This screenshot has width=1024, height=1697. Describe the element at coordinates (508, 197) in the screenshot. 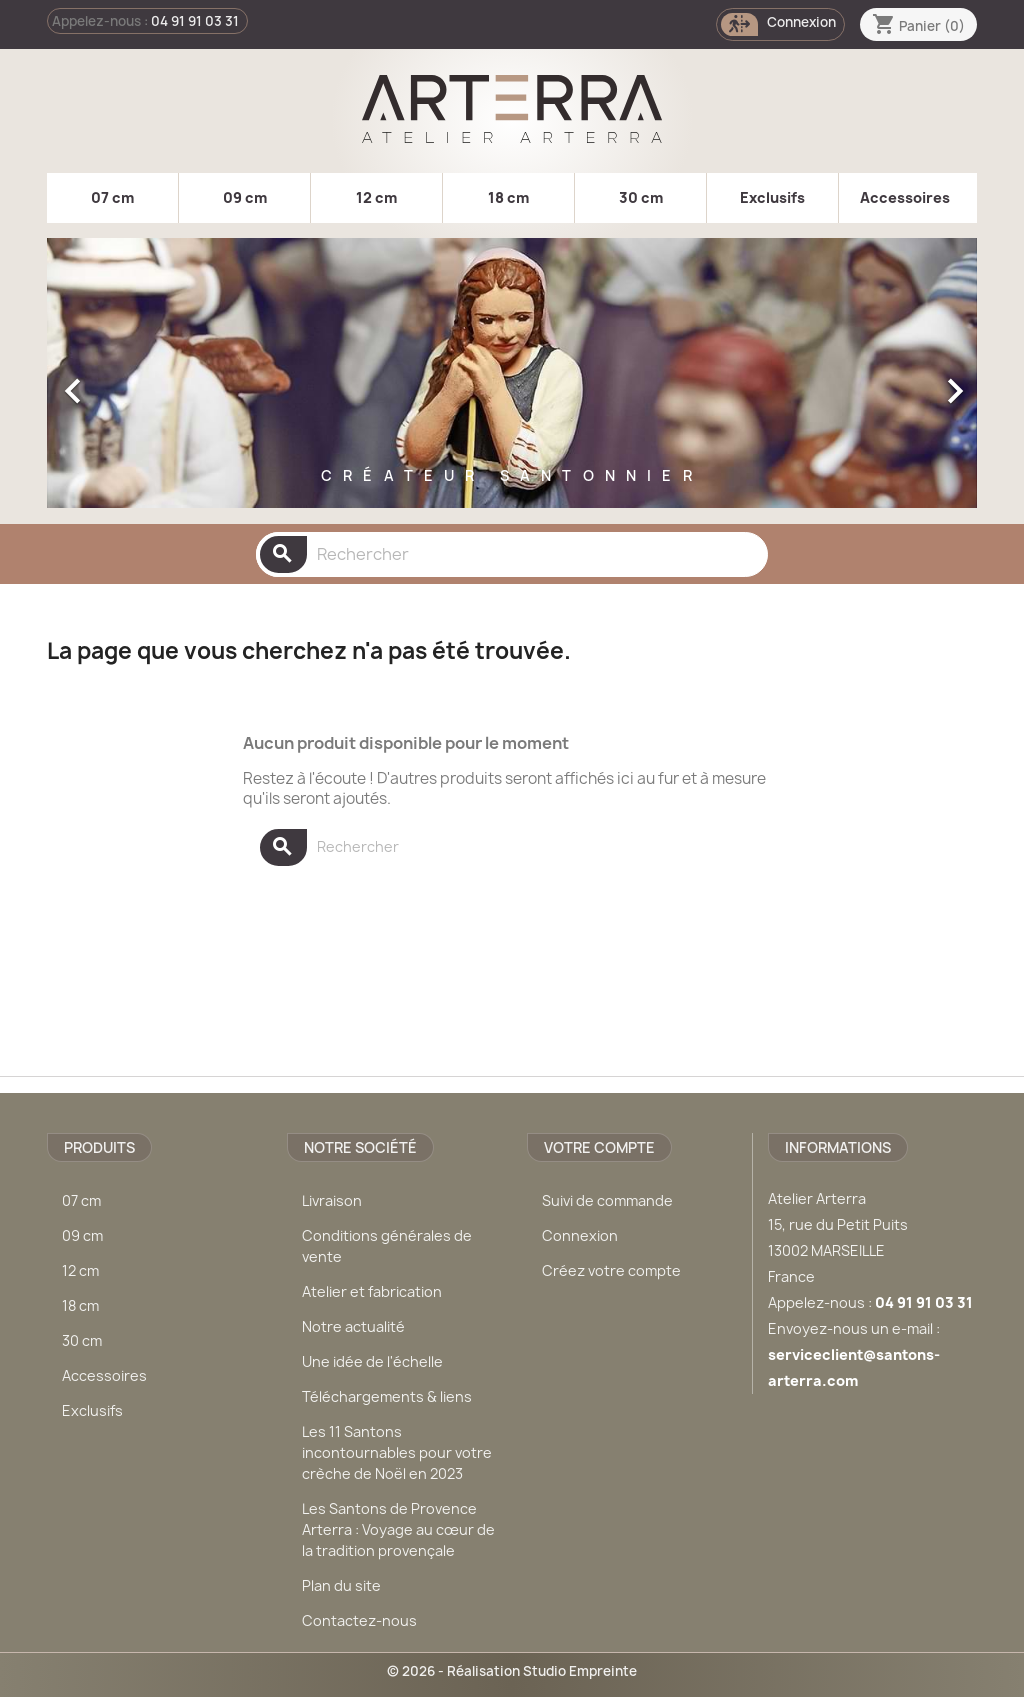

I see `18 cm` at that location.